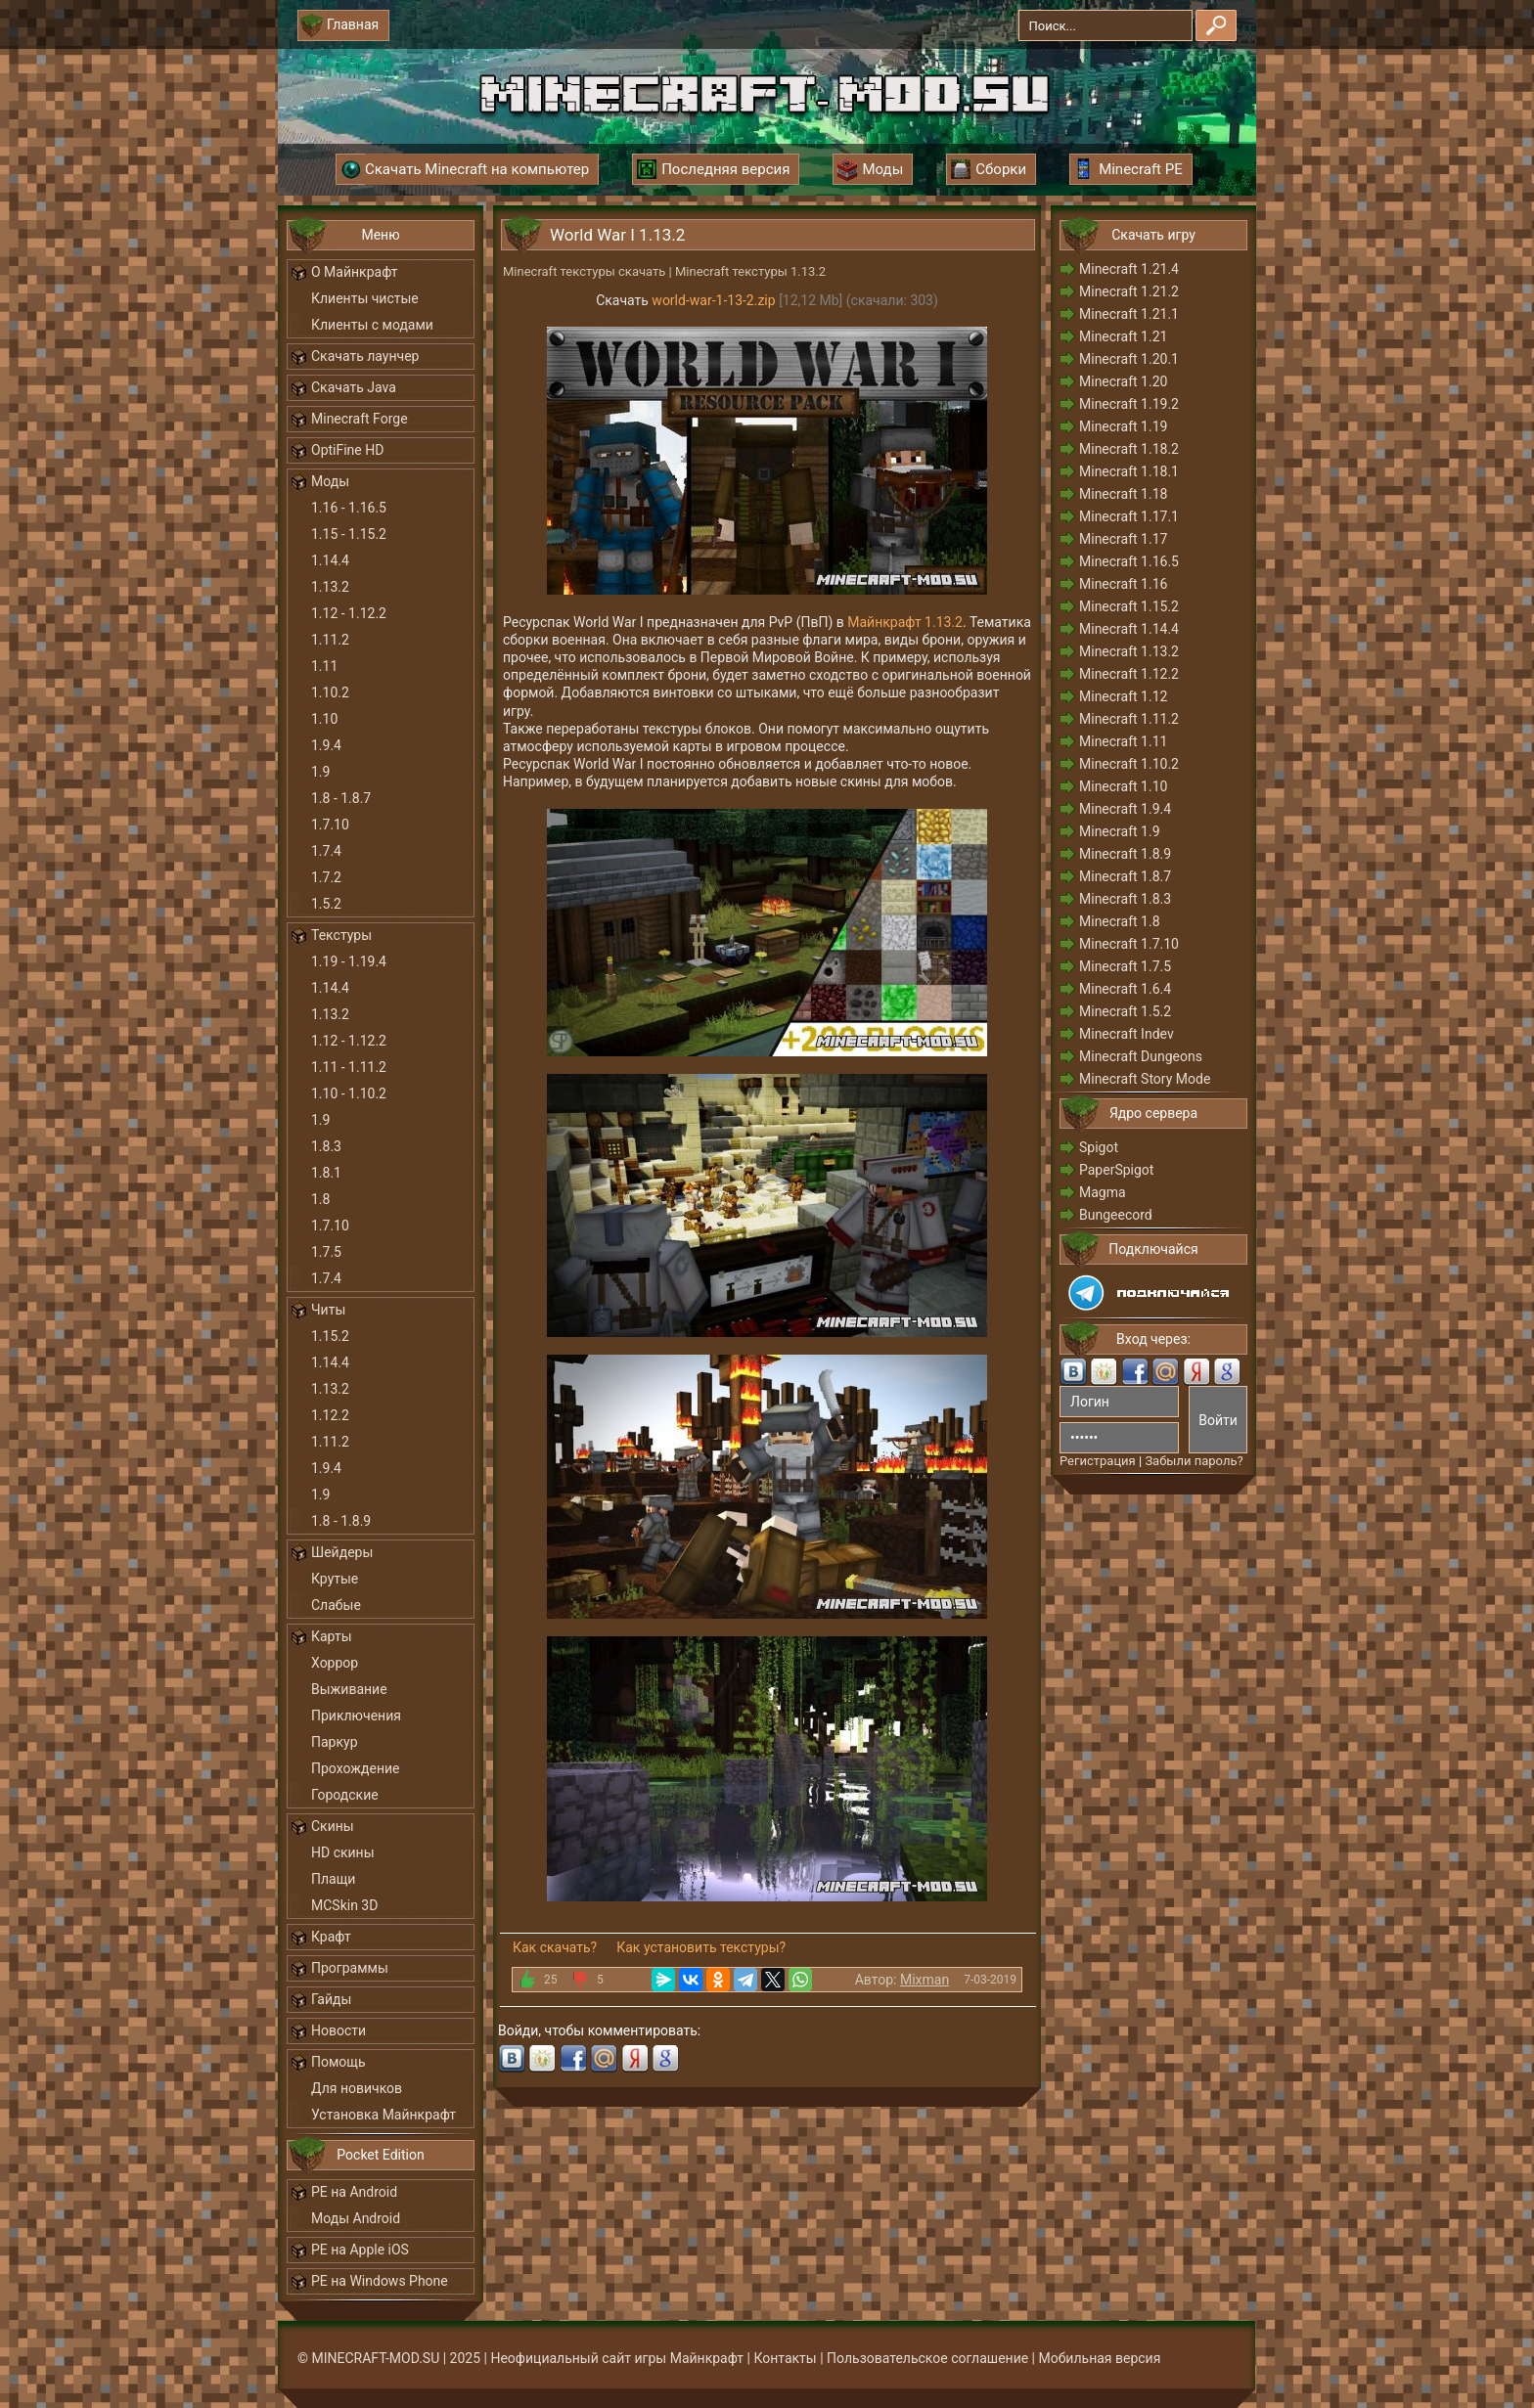 The height and width of the screenshot is (2408, 1534). Describe the element at coordinates (330, 587) in the screenshot. I see `1.13.2` at that location.